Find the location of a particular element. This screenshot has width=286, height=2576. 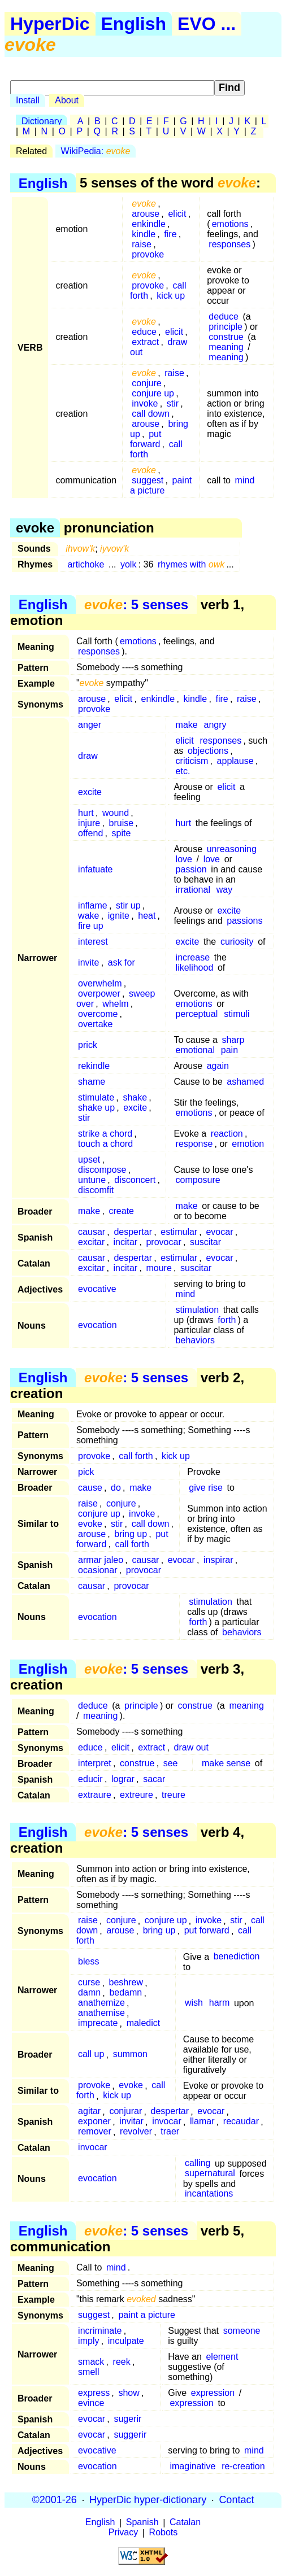

sugerir is located at coordinates (127, 2419).